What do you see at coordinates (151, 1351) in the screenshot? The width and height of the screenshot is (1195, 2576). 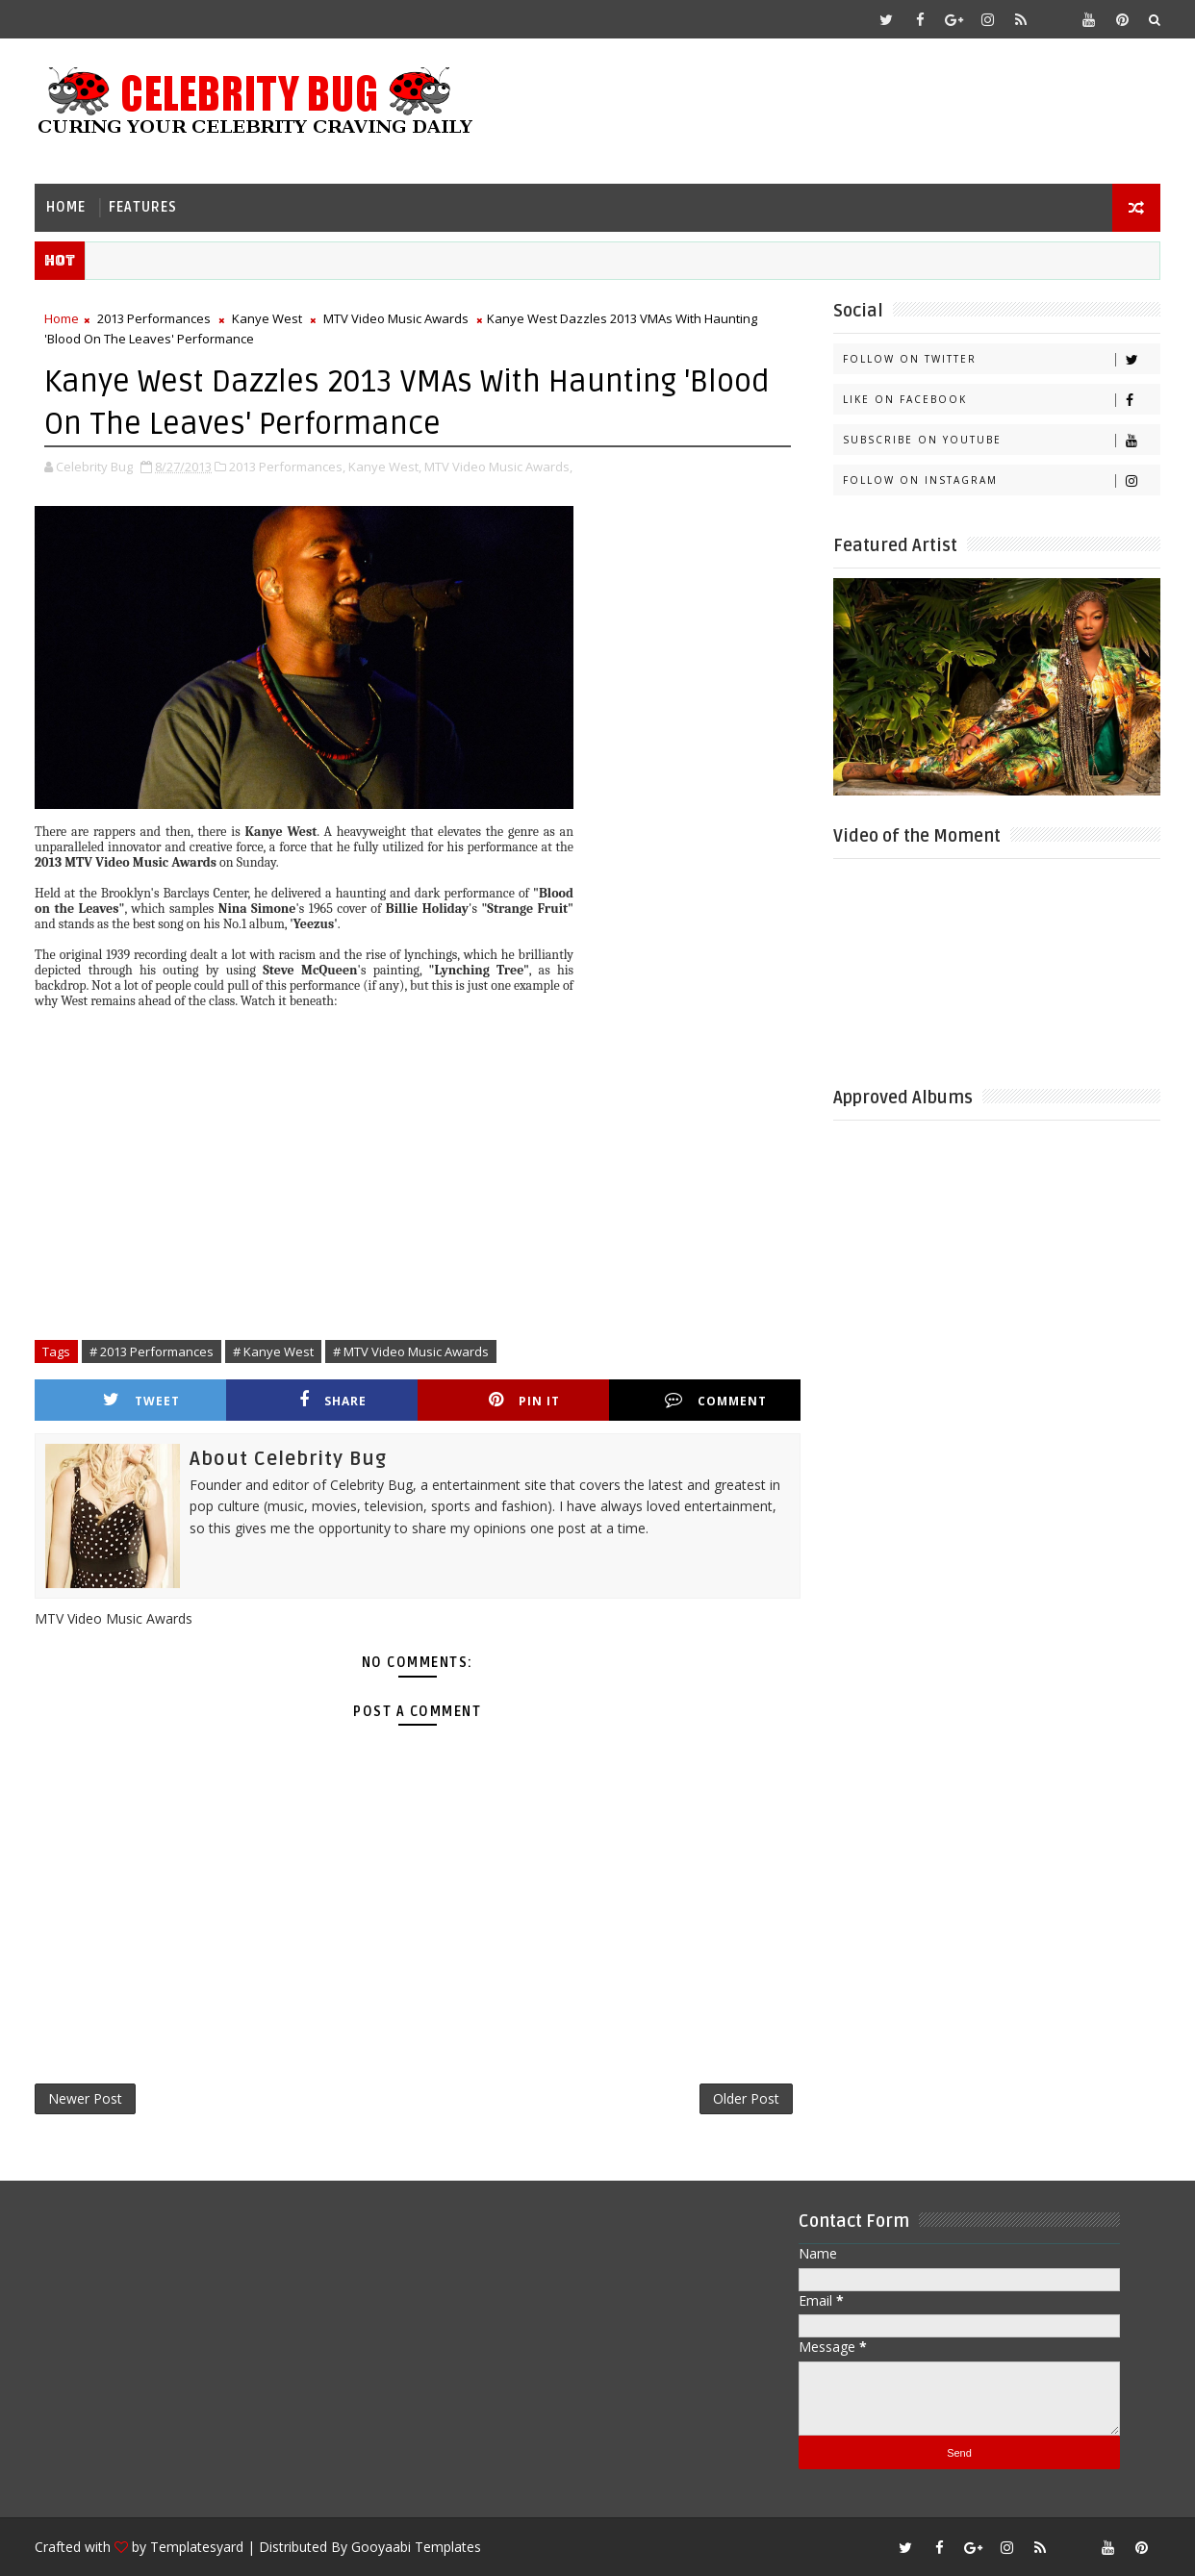 I see `# 2013 Performances` at bounding box center [151, 1351].